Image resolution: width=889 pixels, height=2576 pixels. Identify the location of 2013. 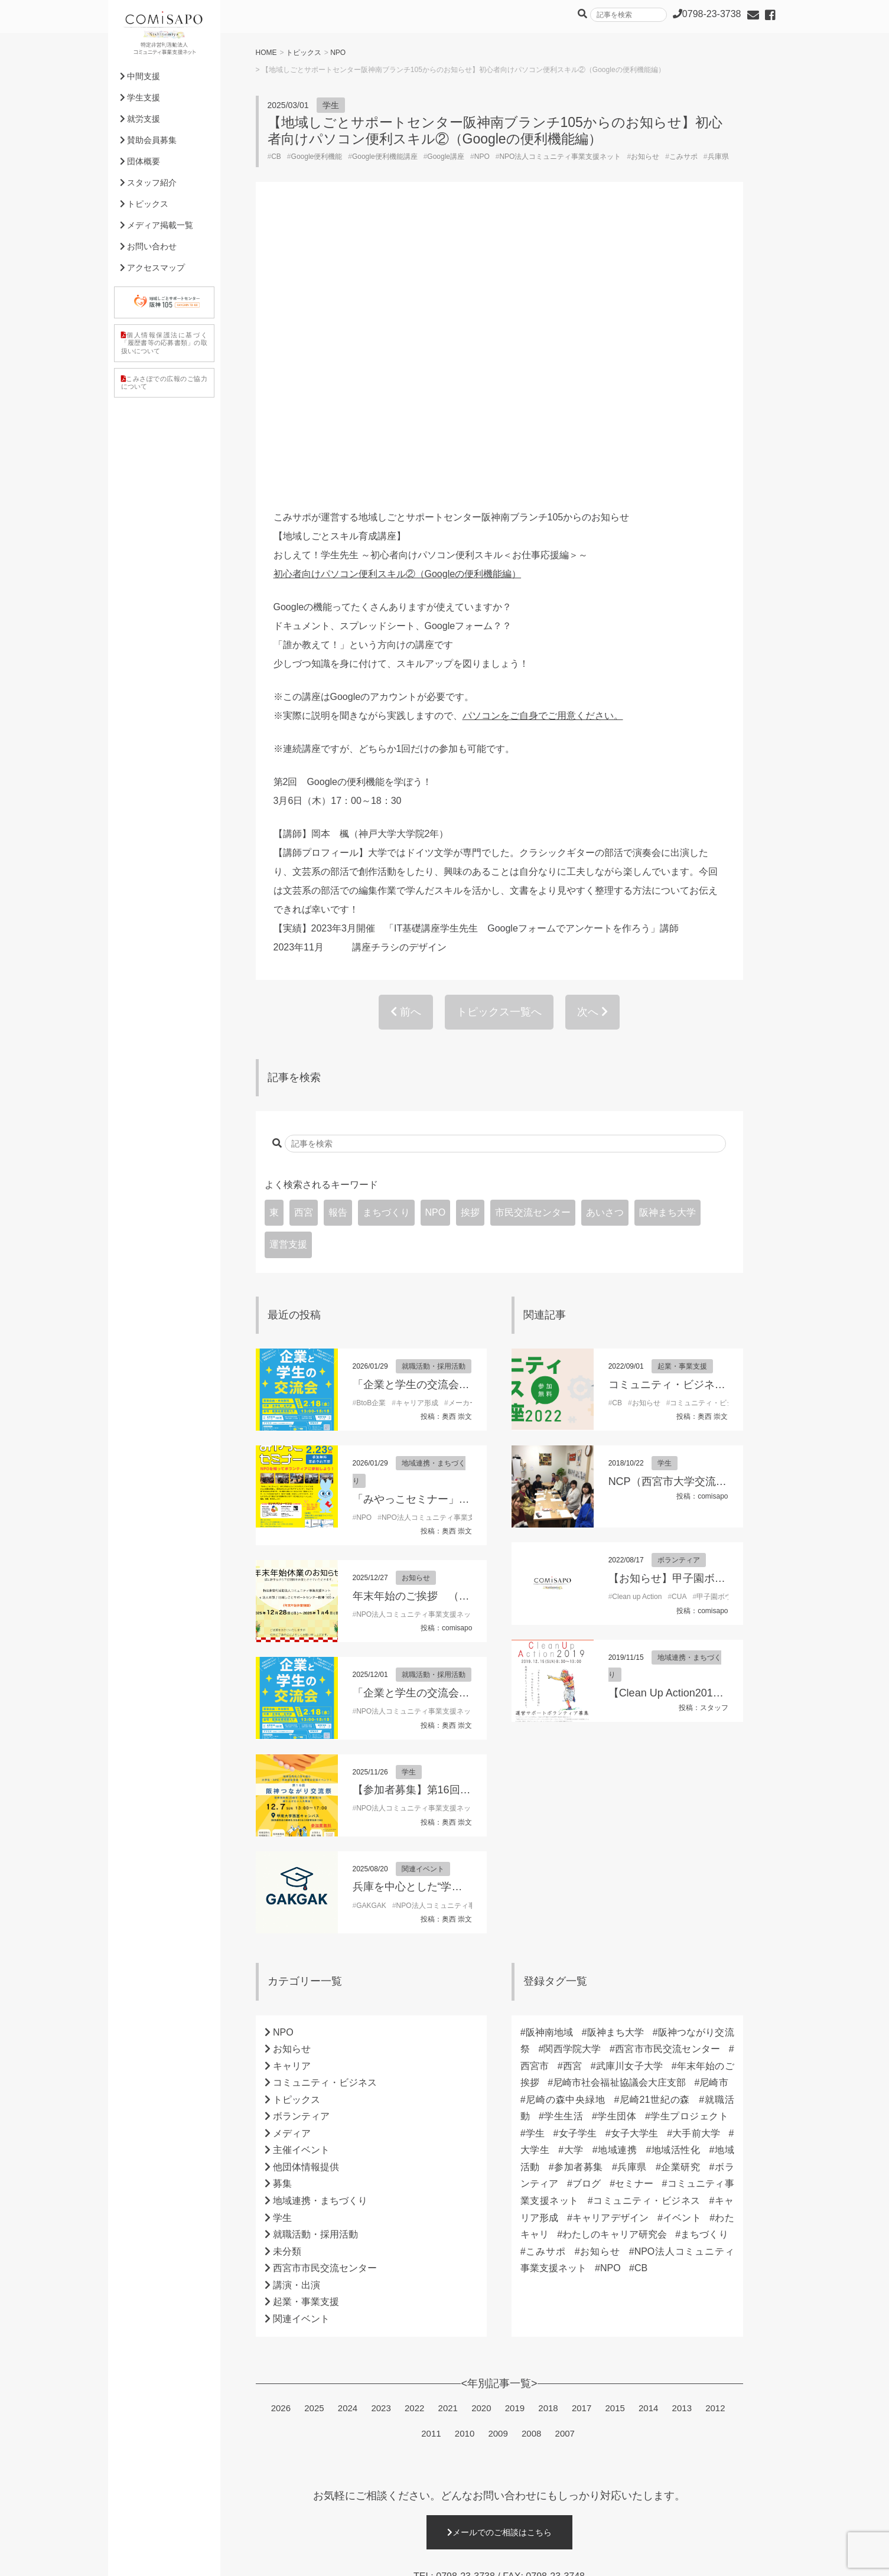
(682, 2124).